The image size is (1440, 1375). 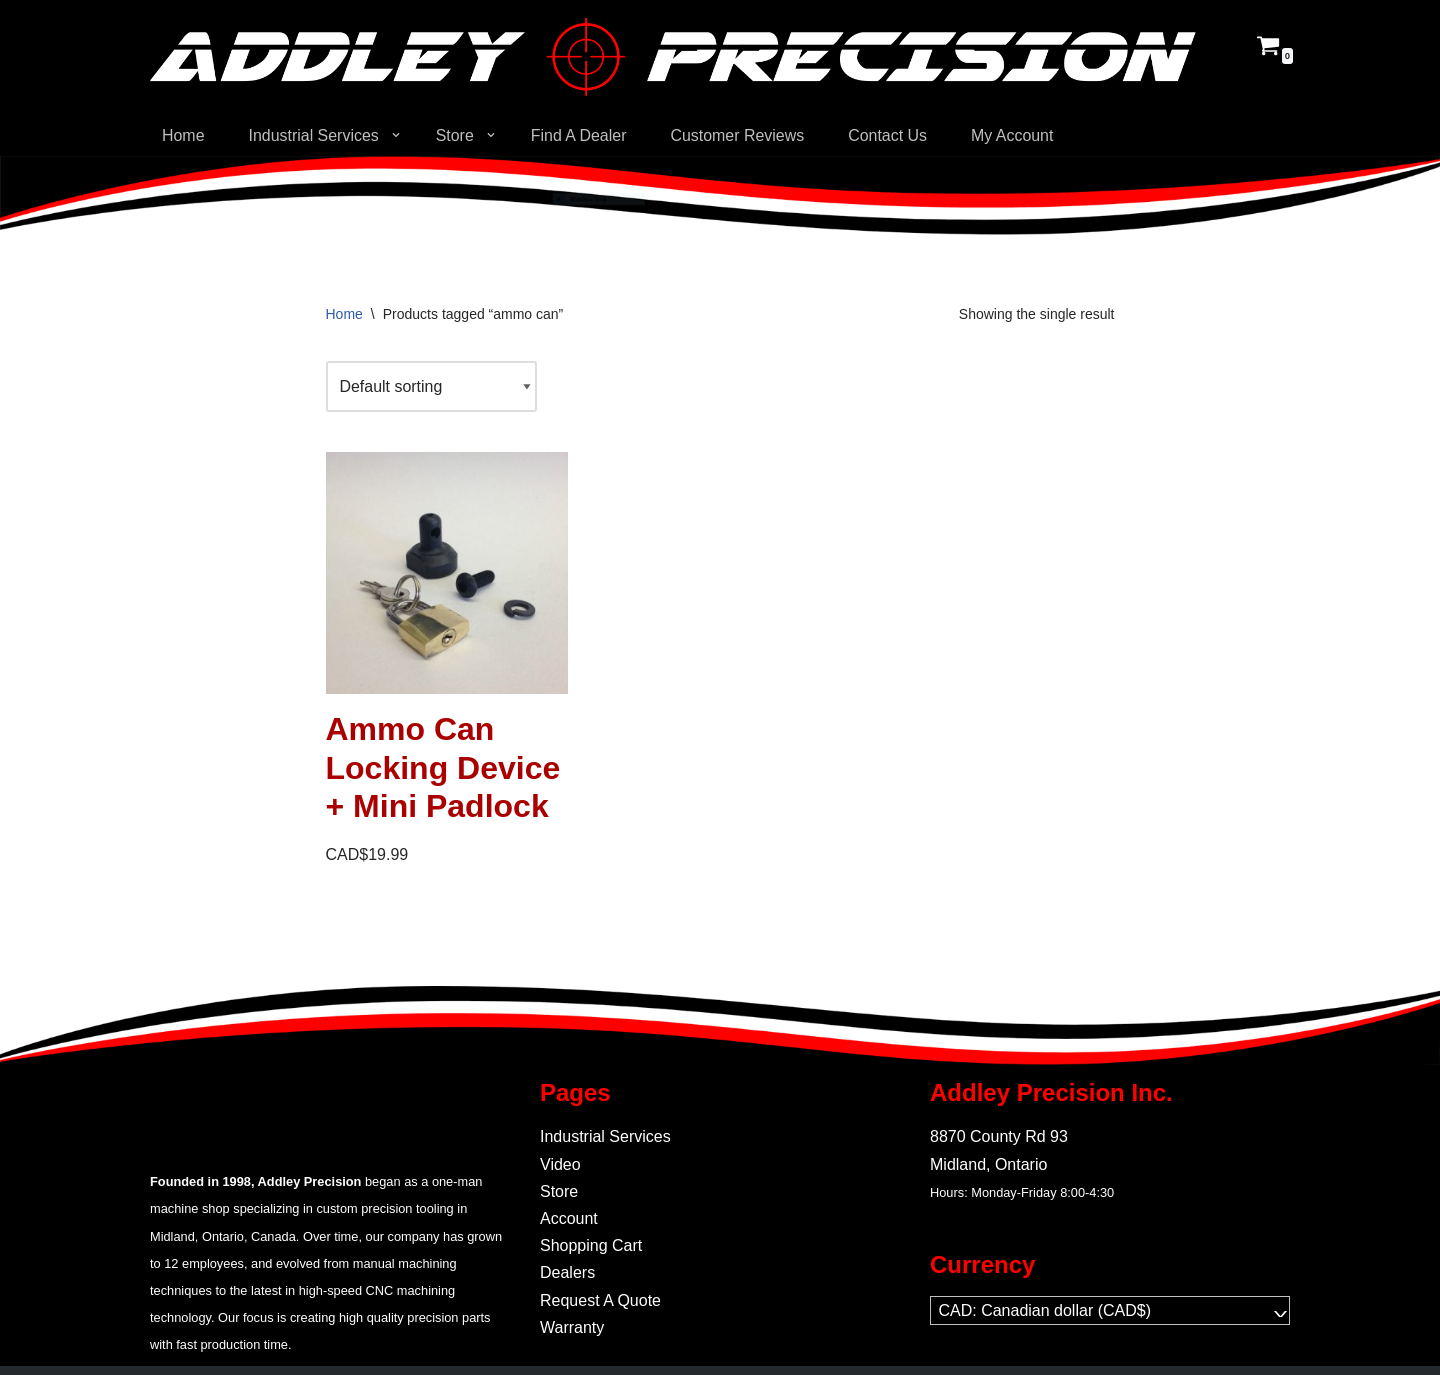 I want to click on Account, so click(x=569, y=1218).